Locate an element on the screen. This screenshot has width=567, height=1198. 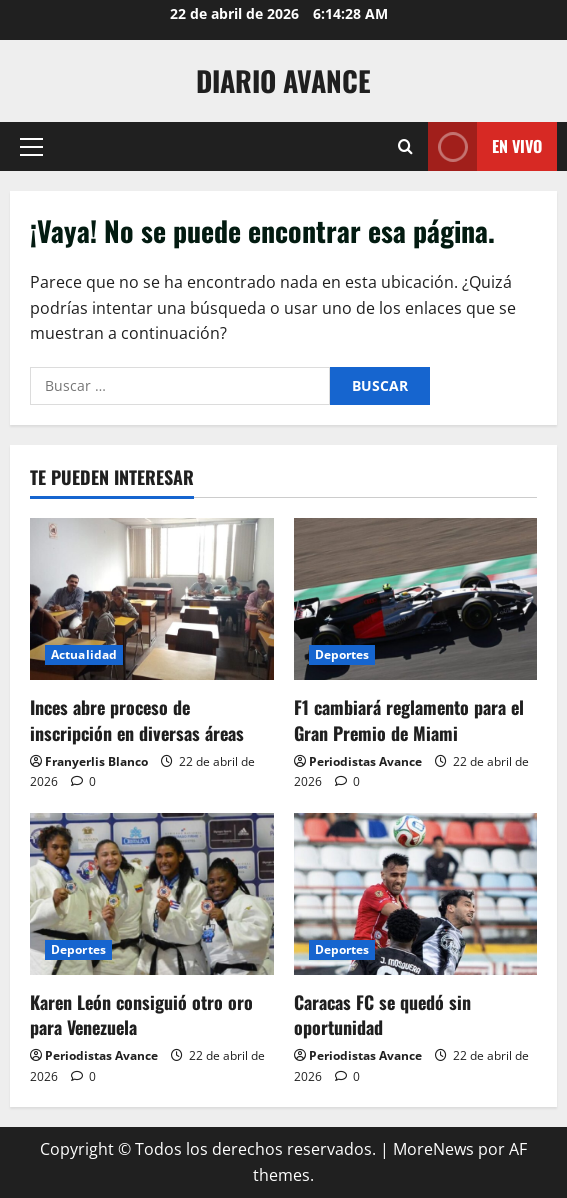
[Abrir formulario de búsqueda] is located at coordinates (405, 146).